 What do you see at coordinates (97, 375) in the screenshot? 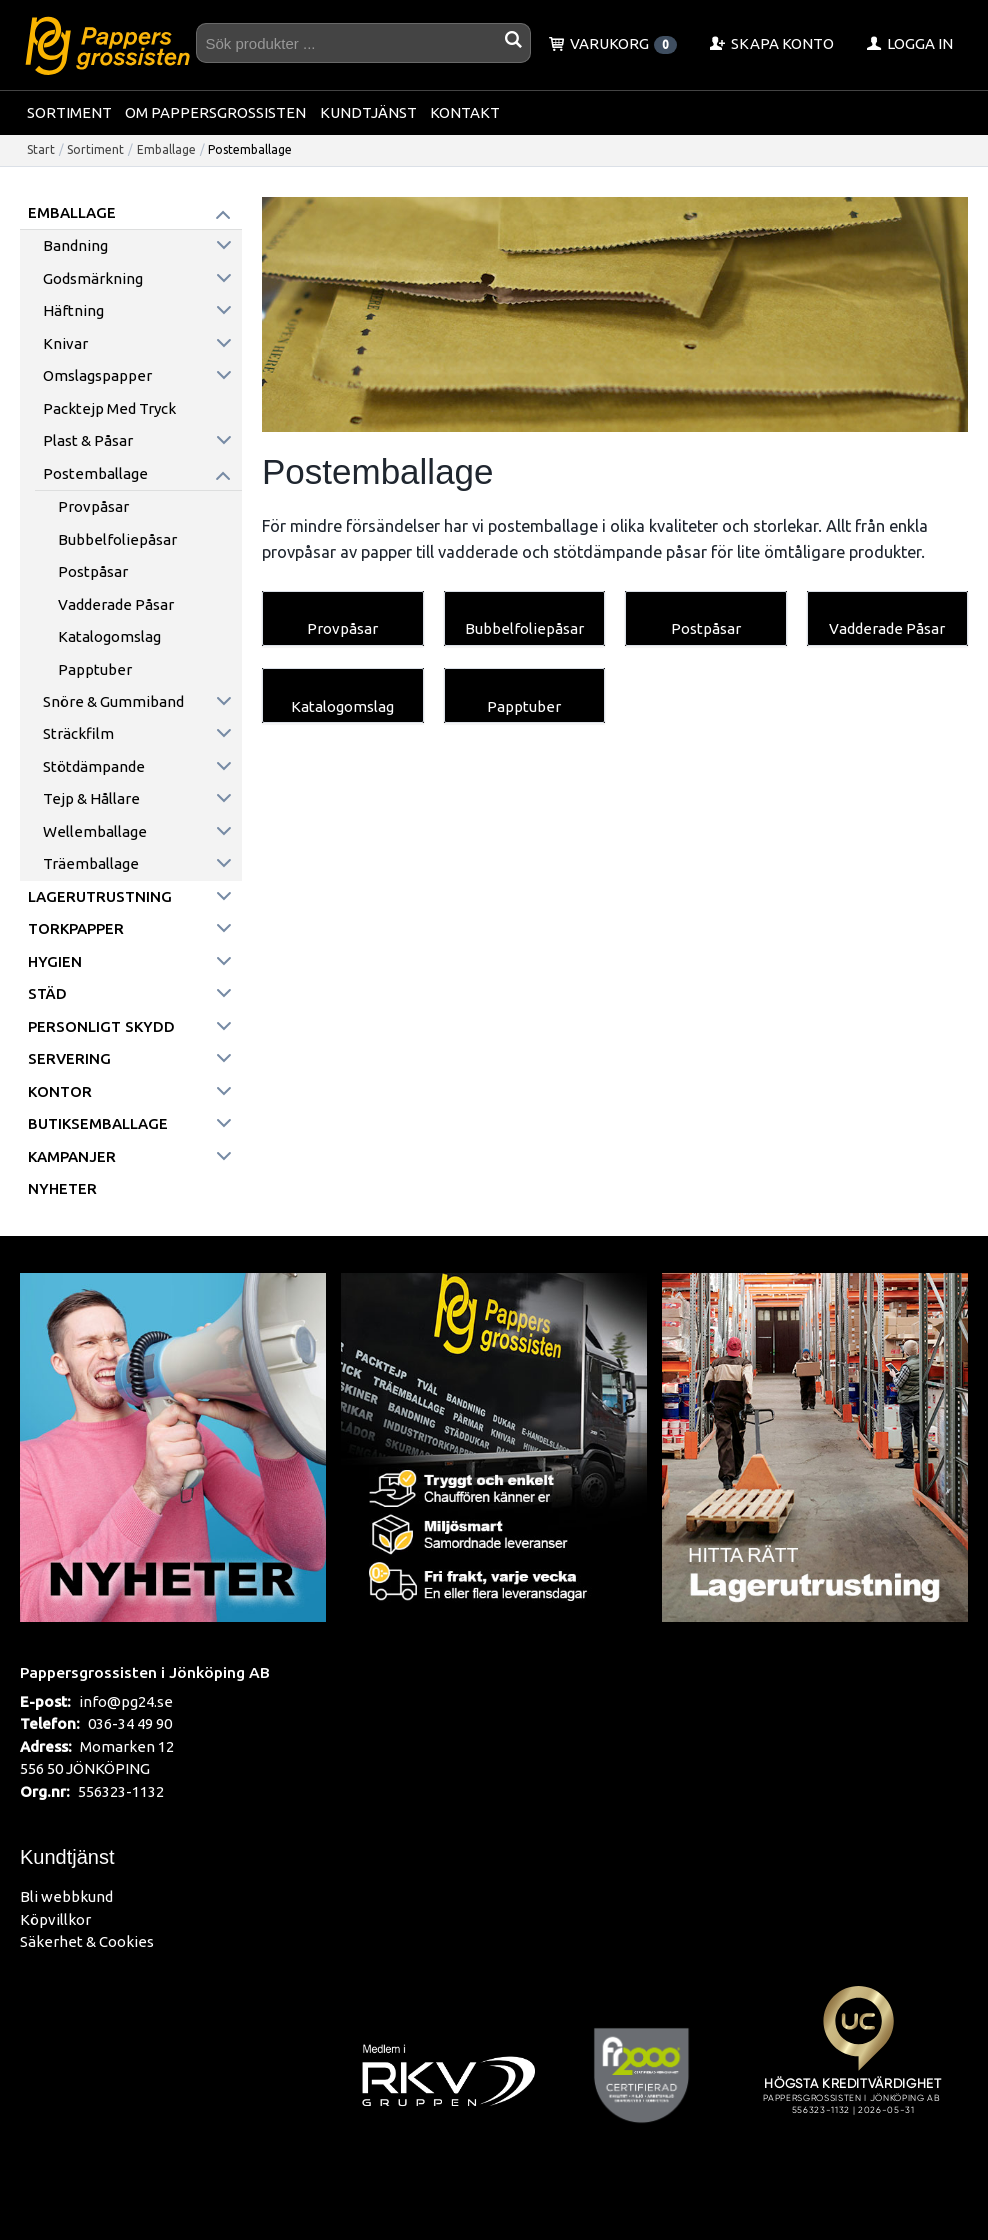
I see `Omslagspapper` at bounding box center [97, 375].